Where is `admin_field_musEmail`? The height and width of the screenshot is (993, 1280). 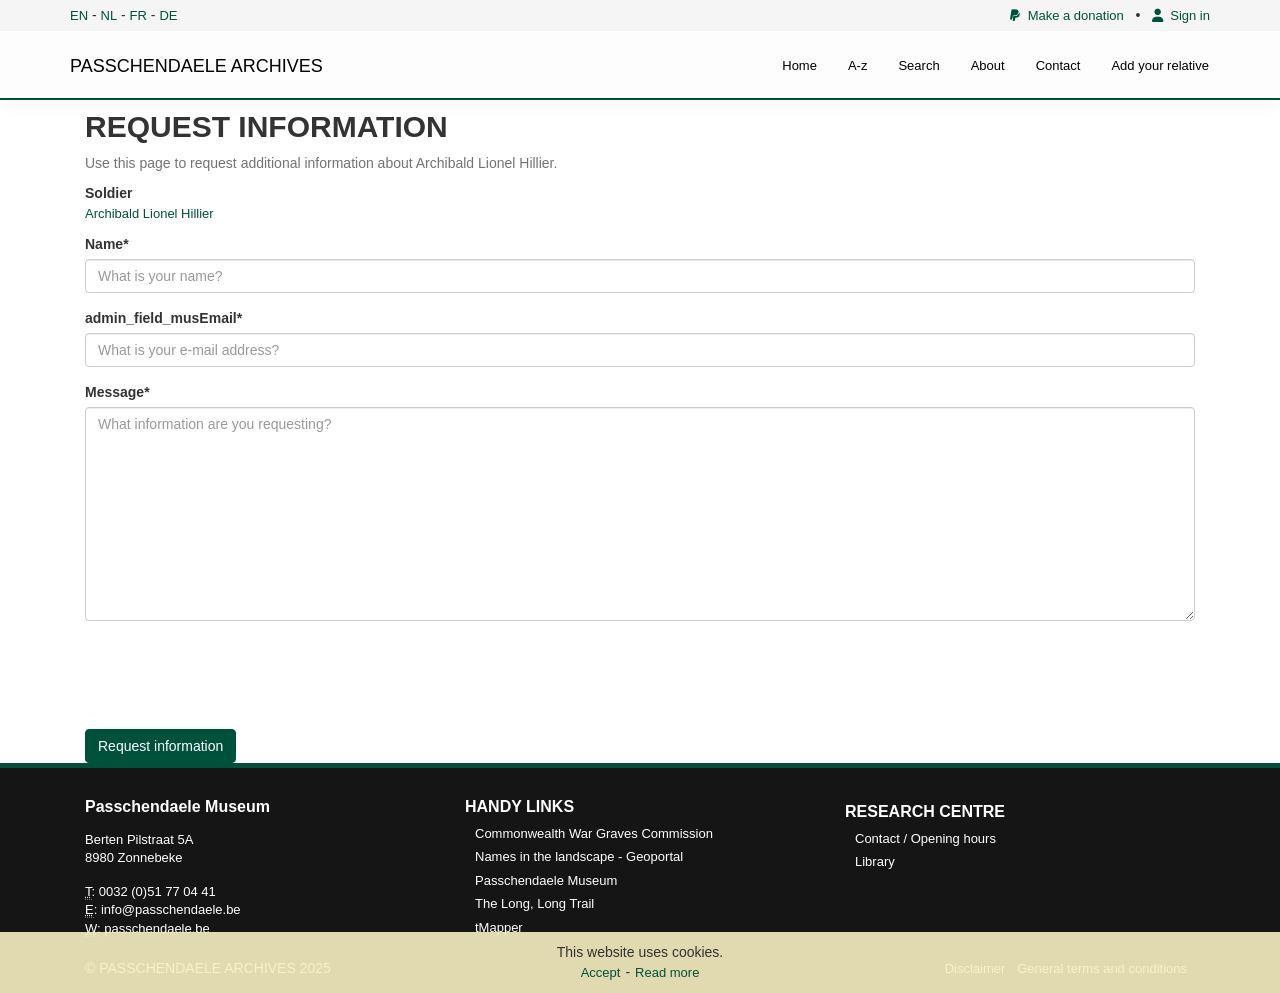 admin_field_musEmail is located at coordinates (161, 318).